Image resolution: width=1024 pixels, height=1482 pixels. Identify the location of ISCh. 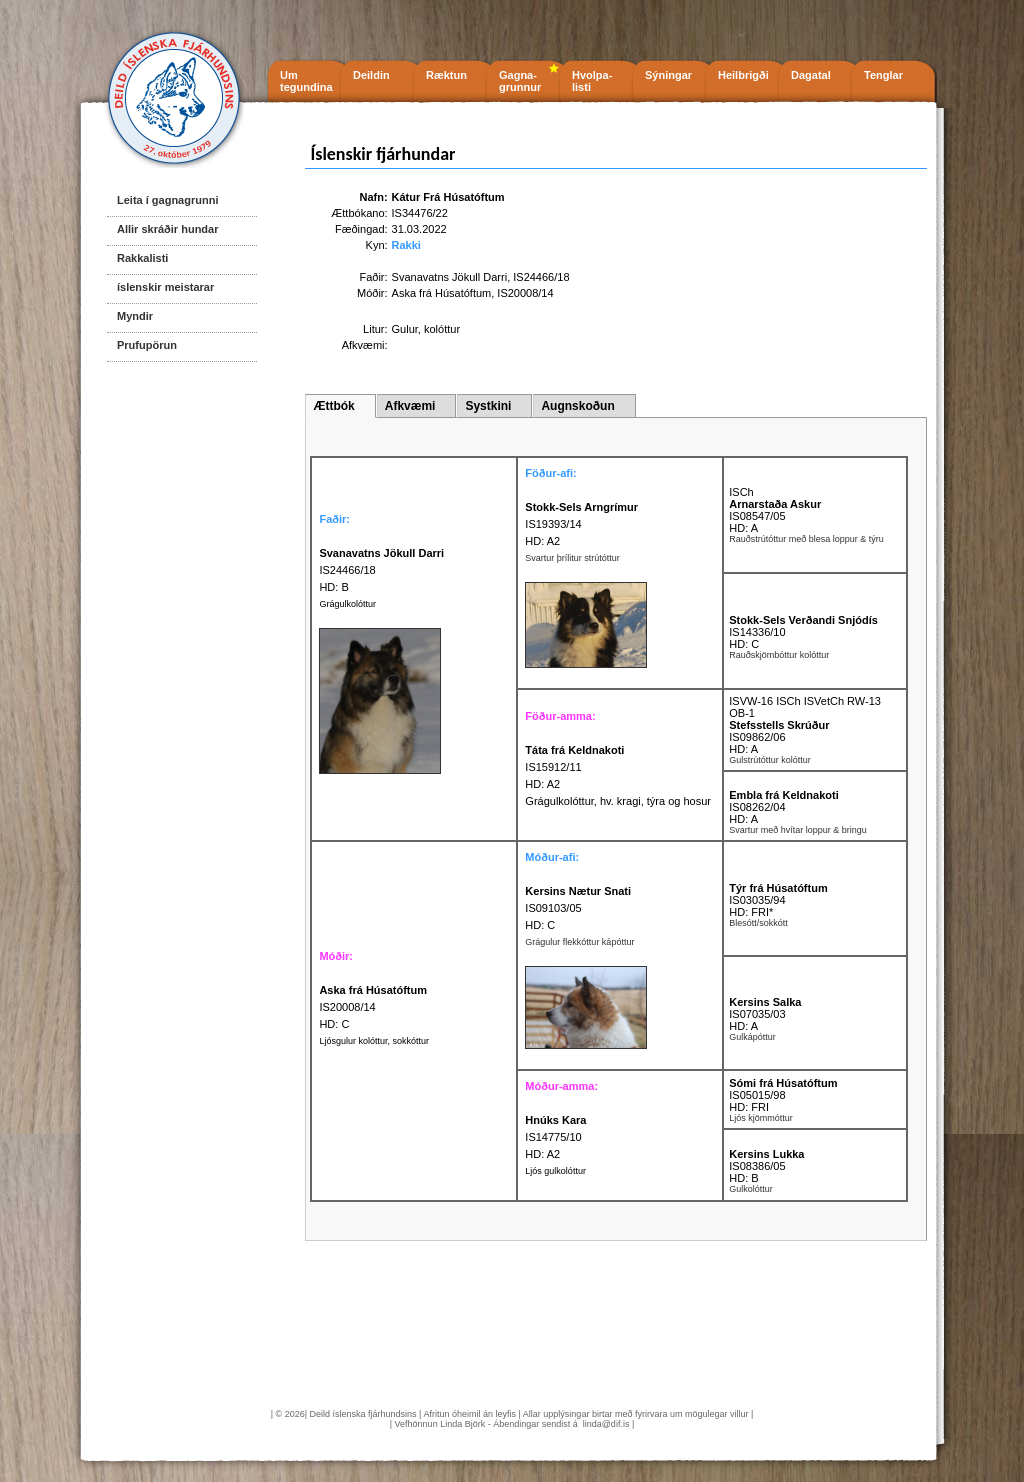
(741, 492).